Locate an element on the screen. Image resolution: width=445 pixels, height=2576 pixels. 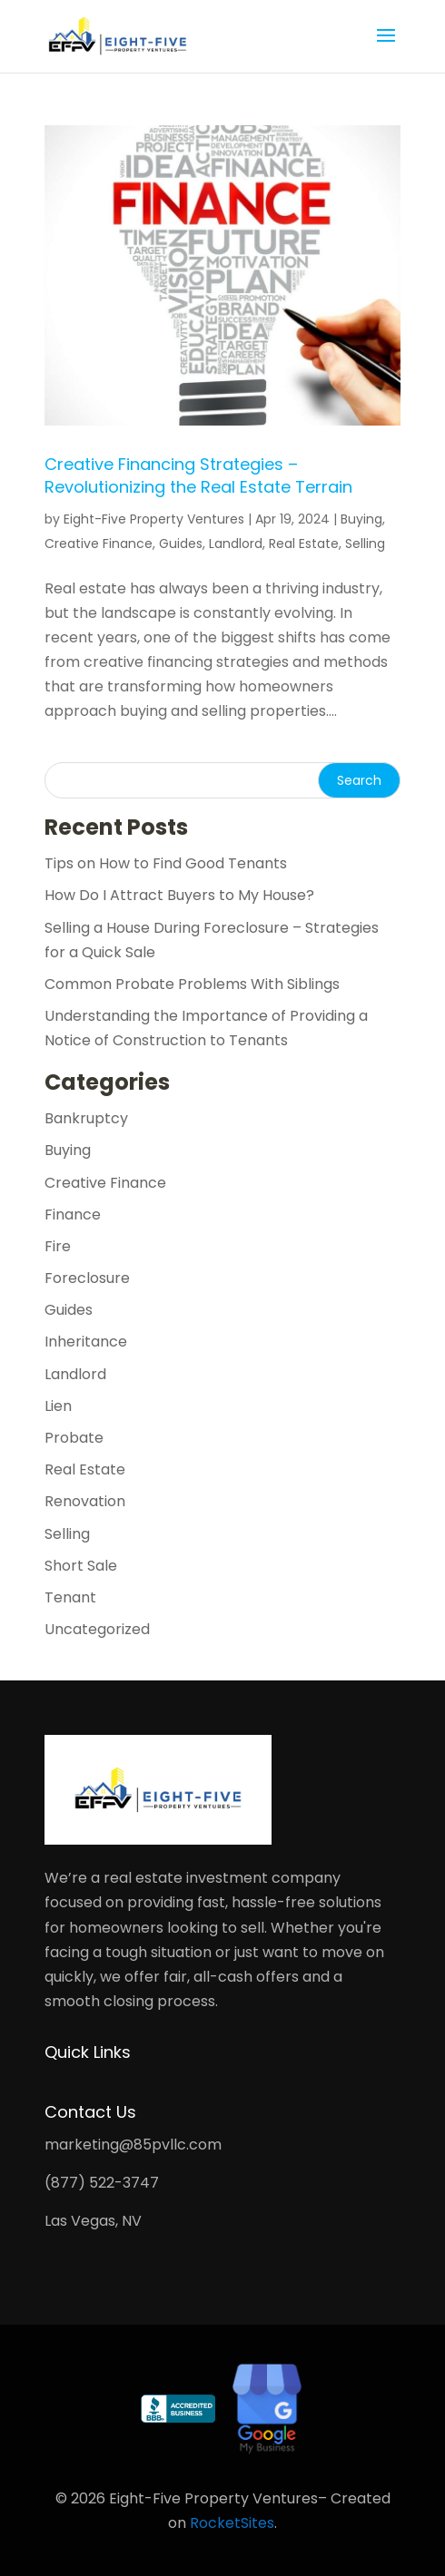
RocketSites is located at coordinates (232, 2522).